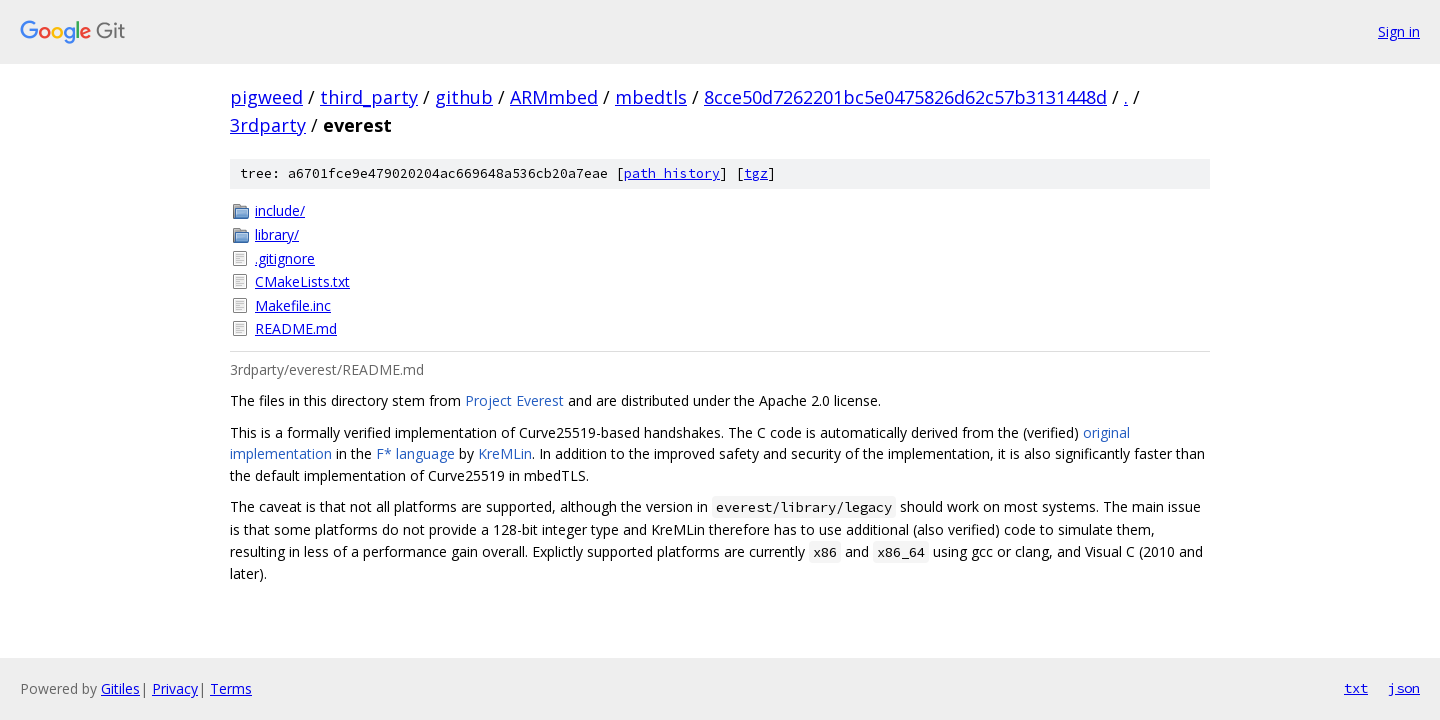 The height and width of the screenshot is (720, 1440). What do you see at coordinates (756, 173) in the screenshot?
I see `tgz` at bounding box center [756, 173].